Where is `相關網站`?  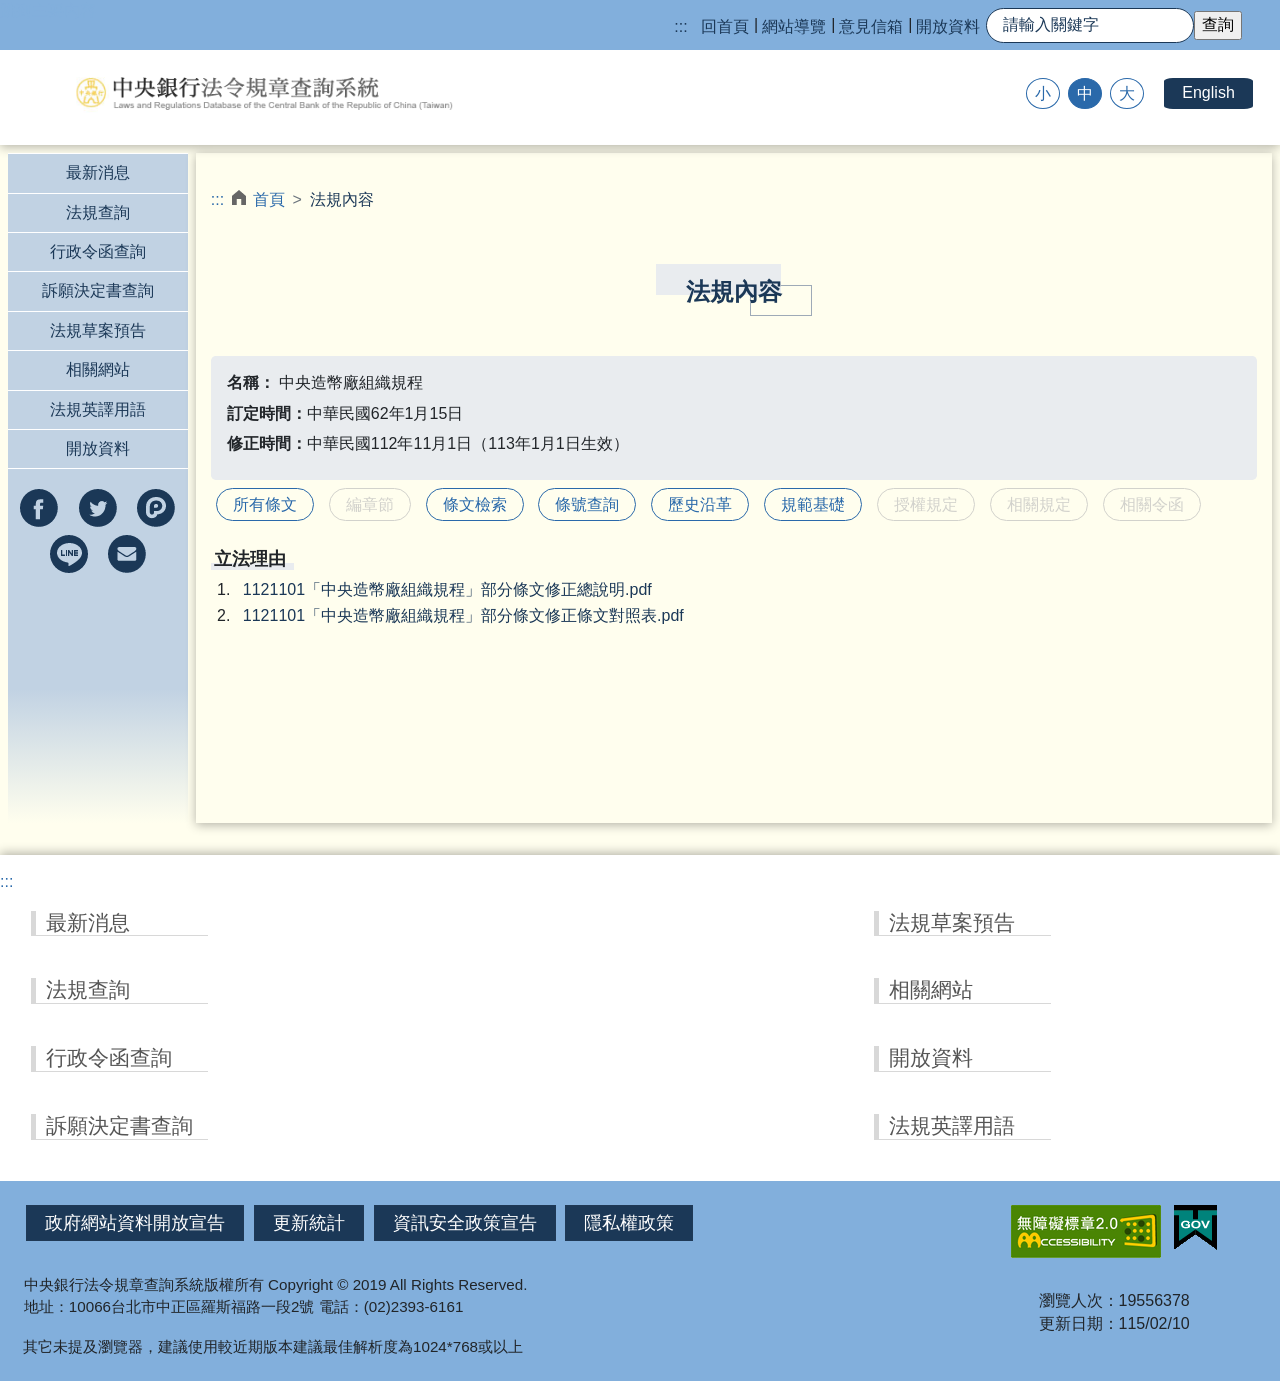 相關網站 is located at coordinates (98, 369).